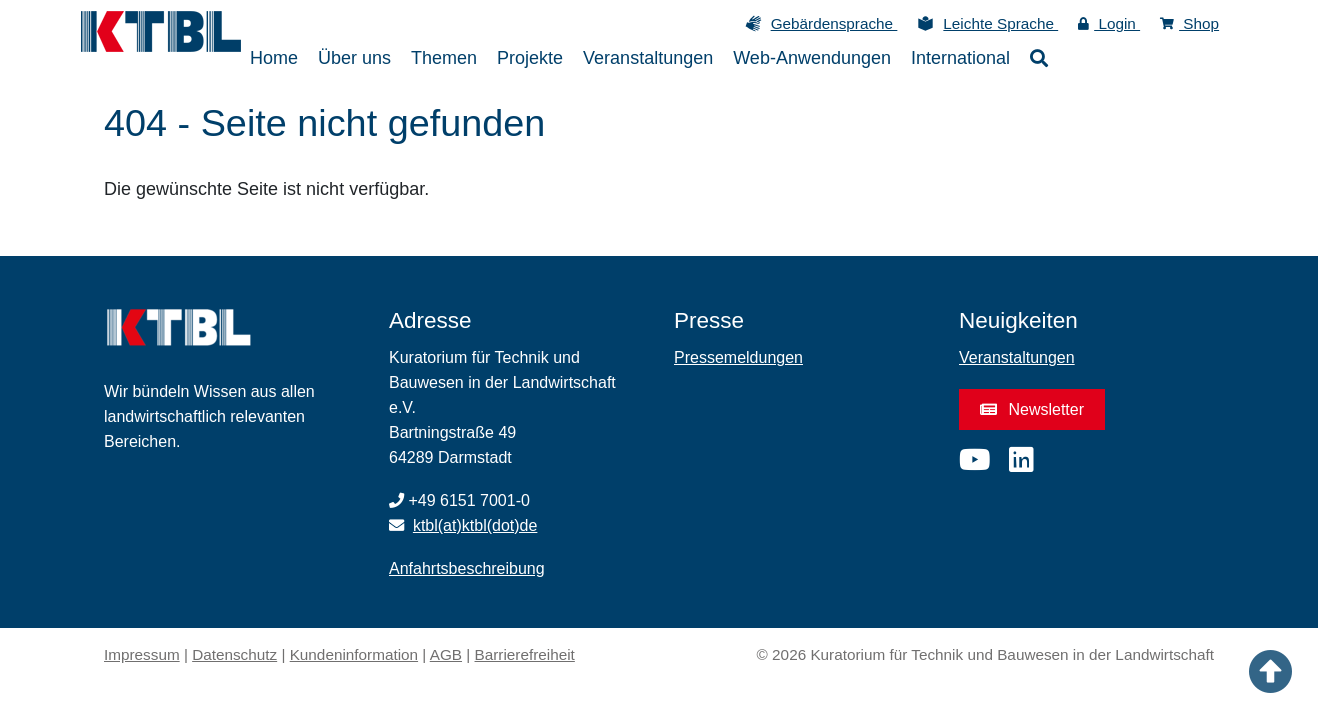 This screenshot has height=720, width=1318. I want to click on Kundeninformation, so click(354, 654).